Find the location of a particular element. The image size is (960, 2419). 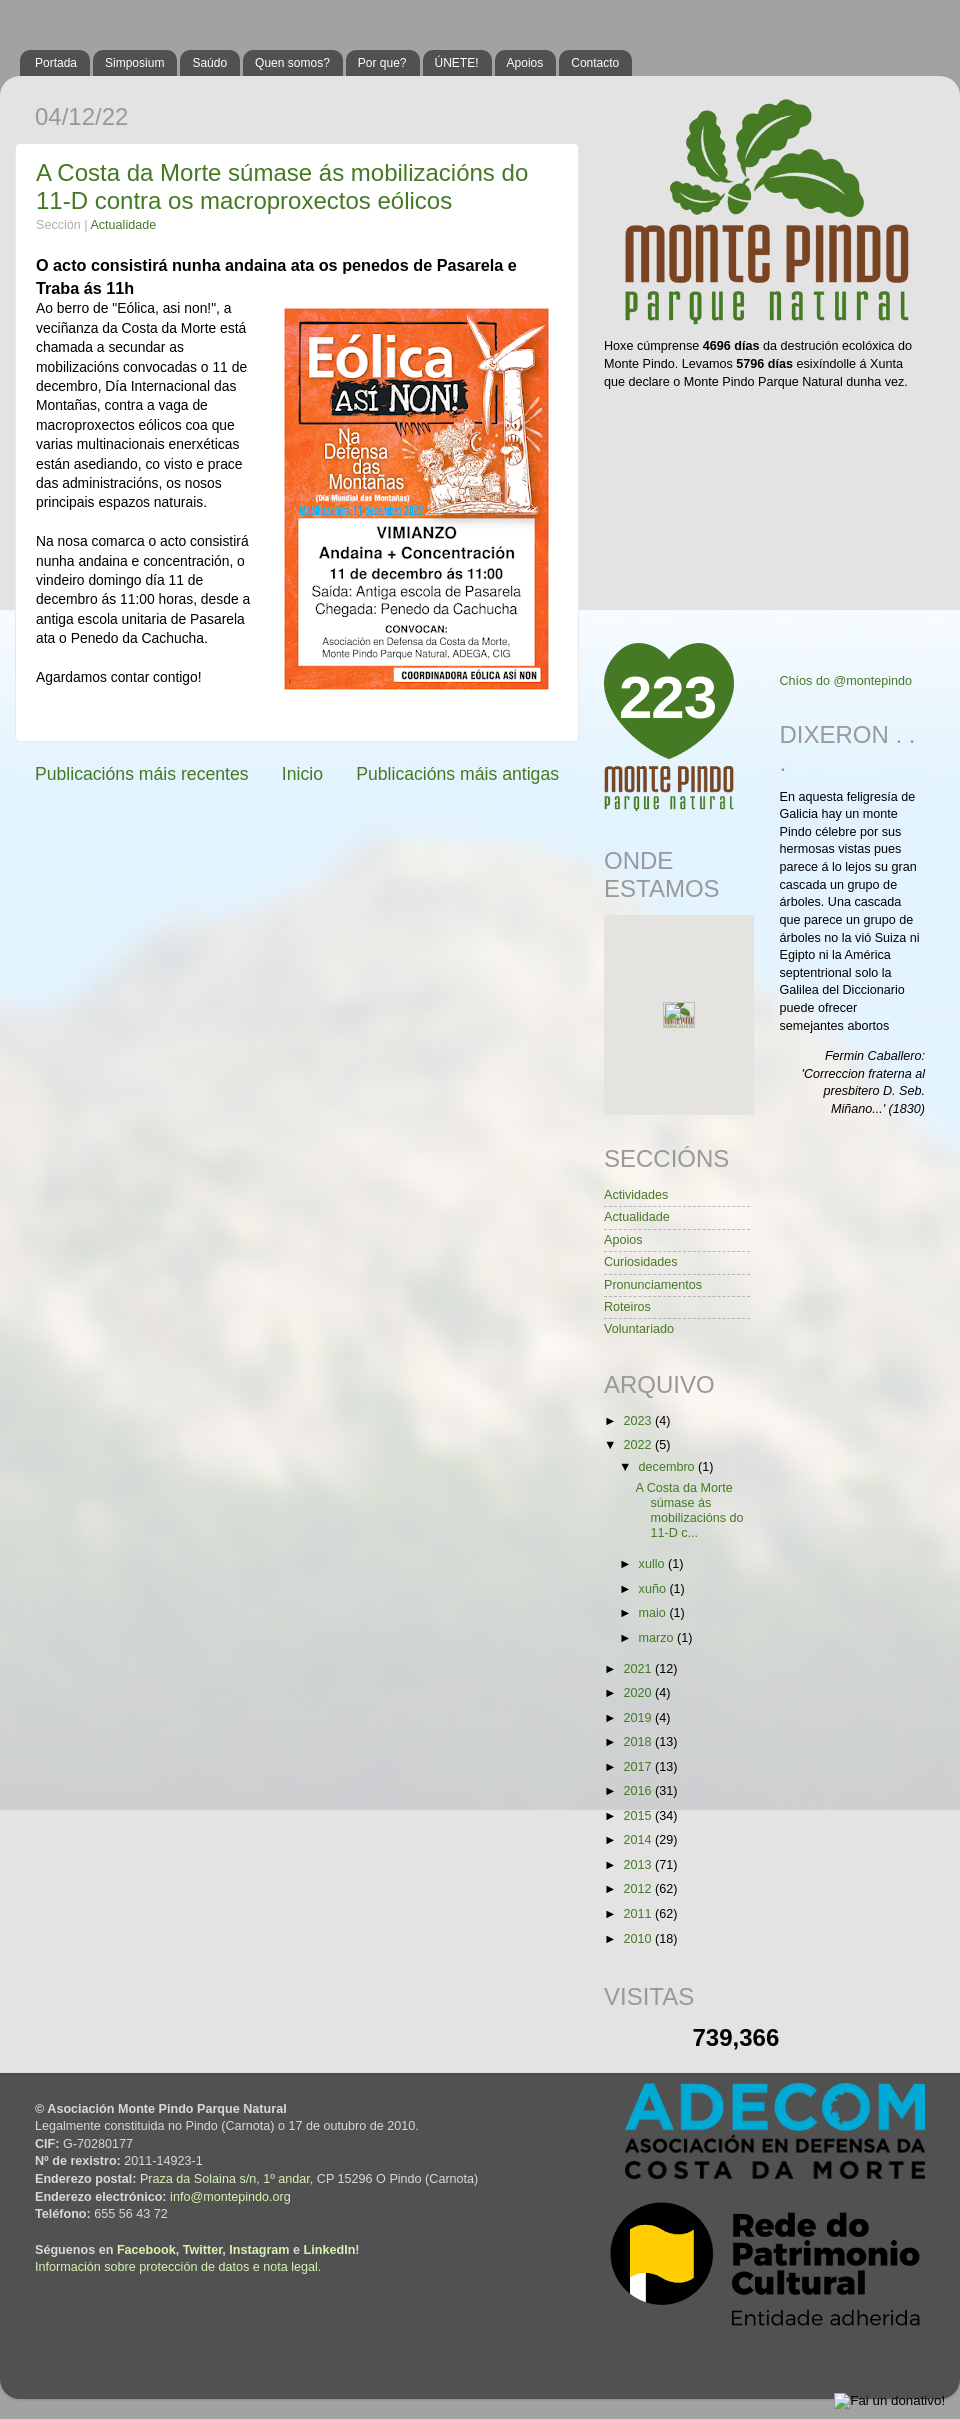

2015 is located at coordinates (639, 1816).